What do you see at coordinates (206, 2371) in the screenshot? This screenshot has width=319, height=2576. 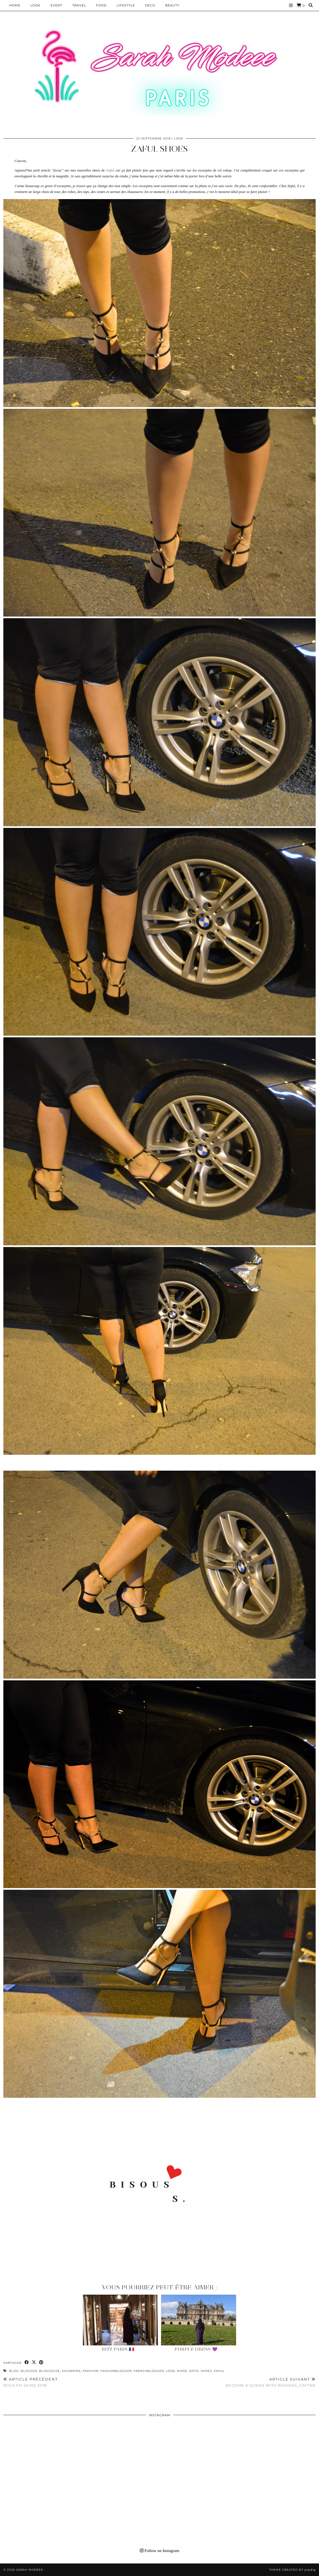 I see `shoes` at bounding box center [206, 2371].